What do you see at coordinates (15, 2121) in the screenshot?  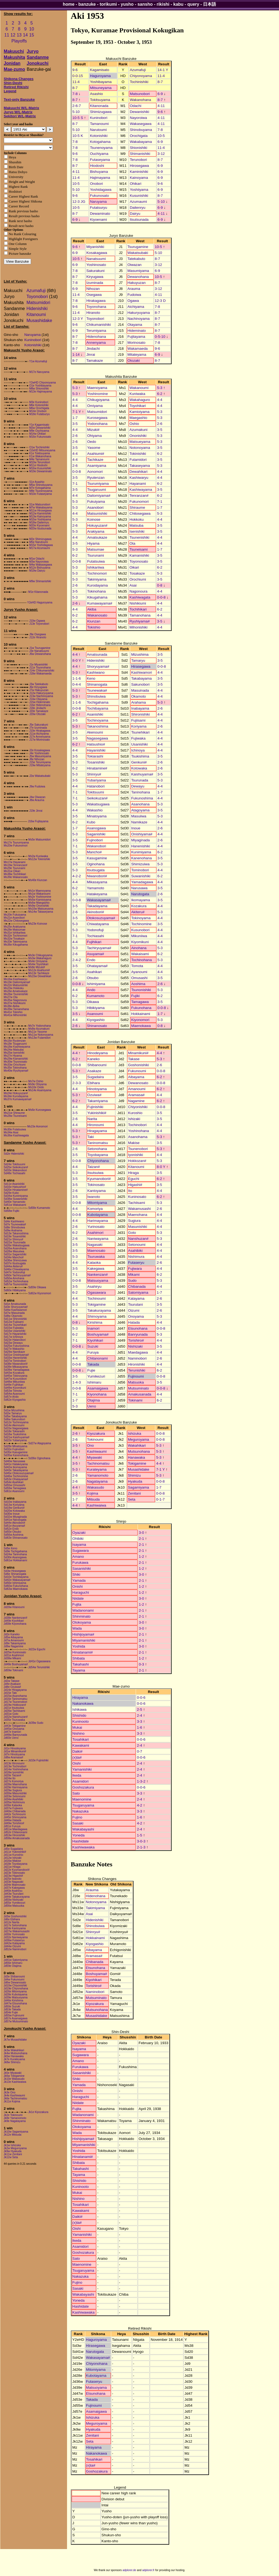 I see `Jk9e Nagatayama` at bounding box center [15, 2121].